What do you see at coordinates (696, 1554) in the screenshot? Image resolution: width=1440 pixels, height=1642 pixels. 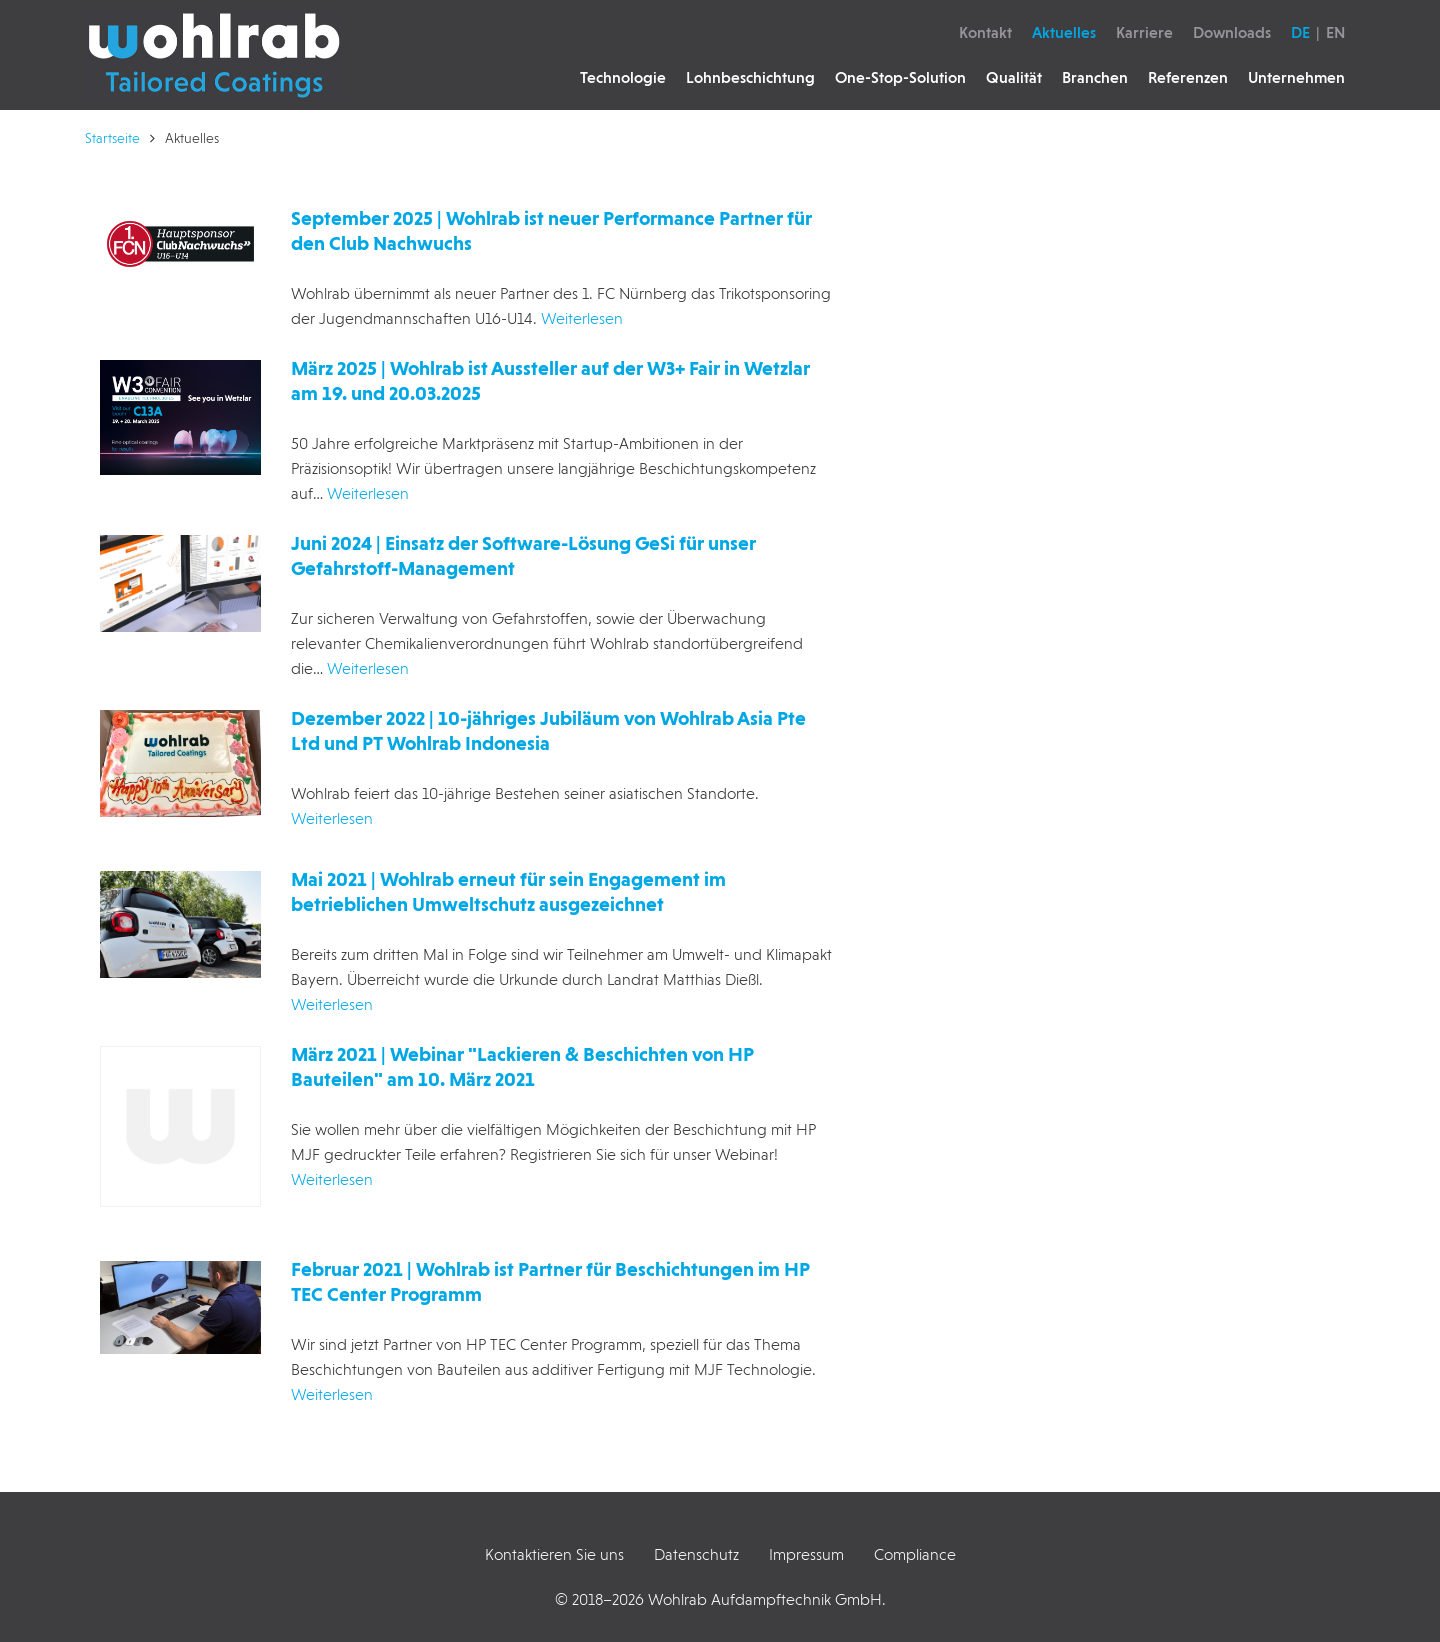 I see `Datenschutz` at bounding box center [696, 1554].